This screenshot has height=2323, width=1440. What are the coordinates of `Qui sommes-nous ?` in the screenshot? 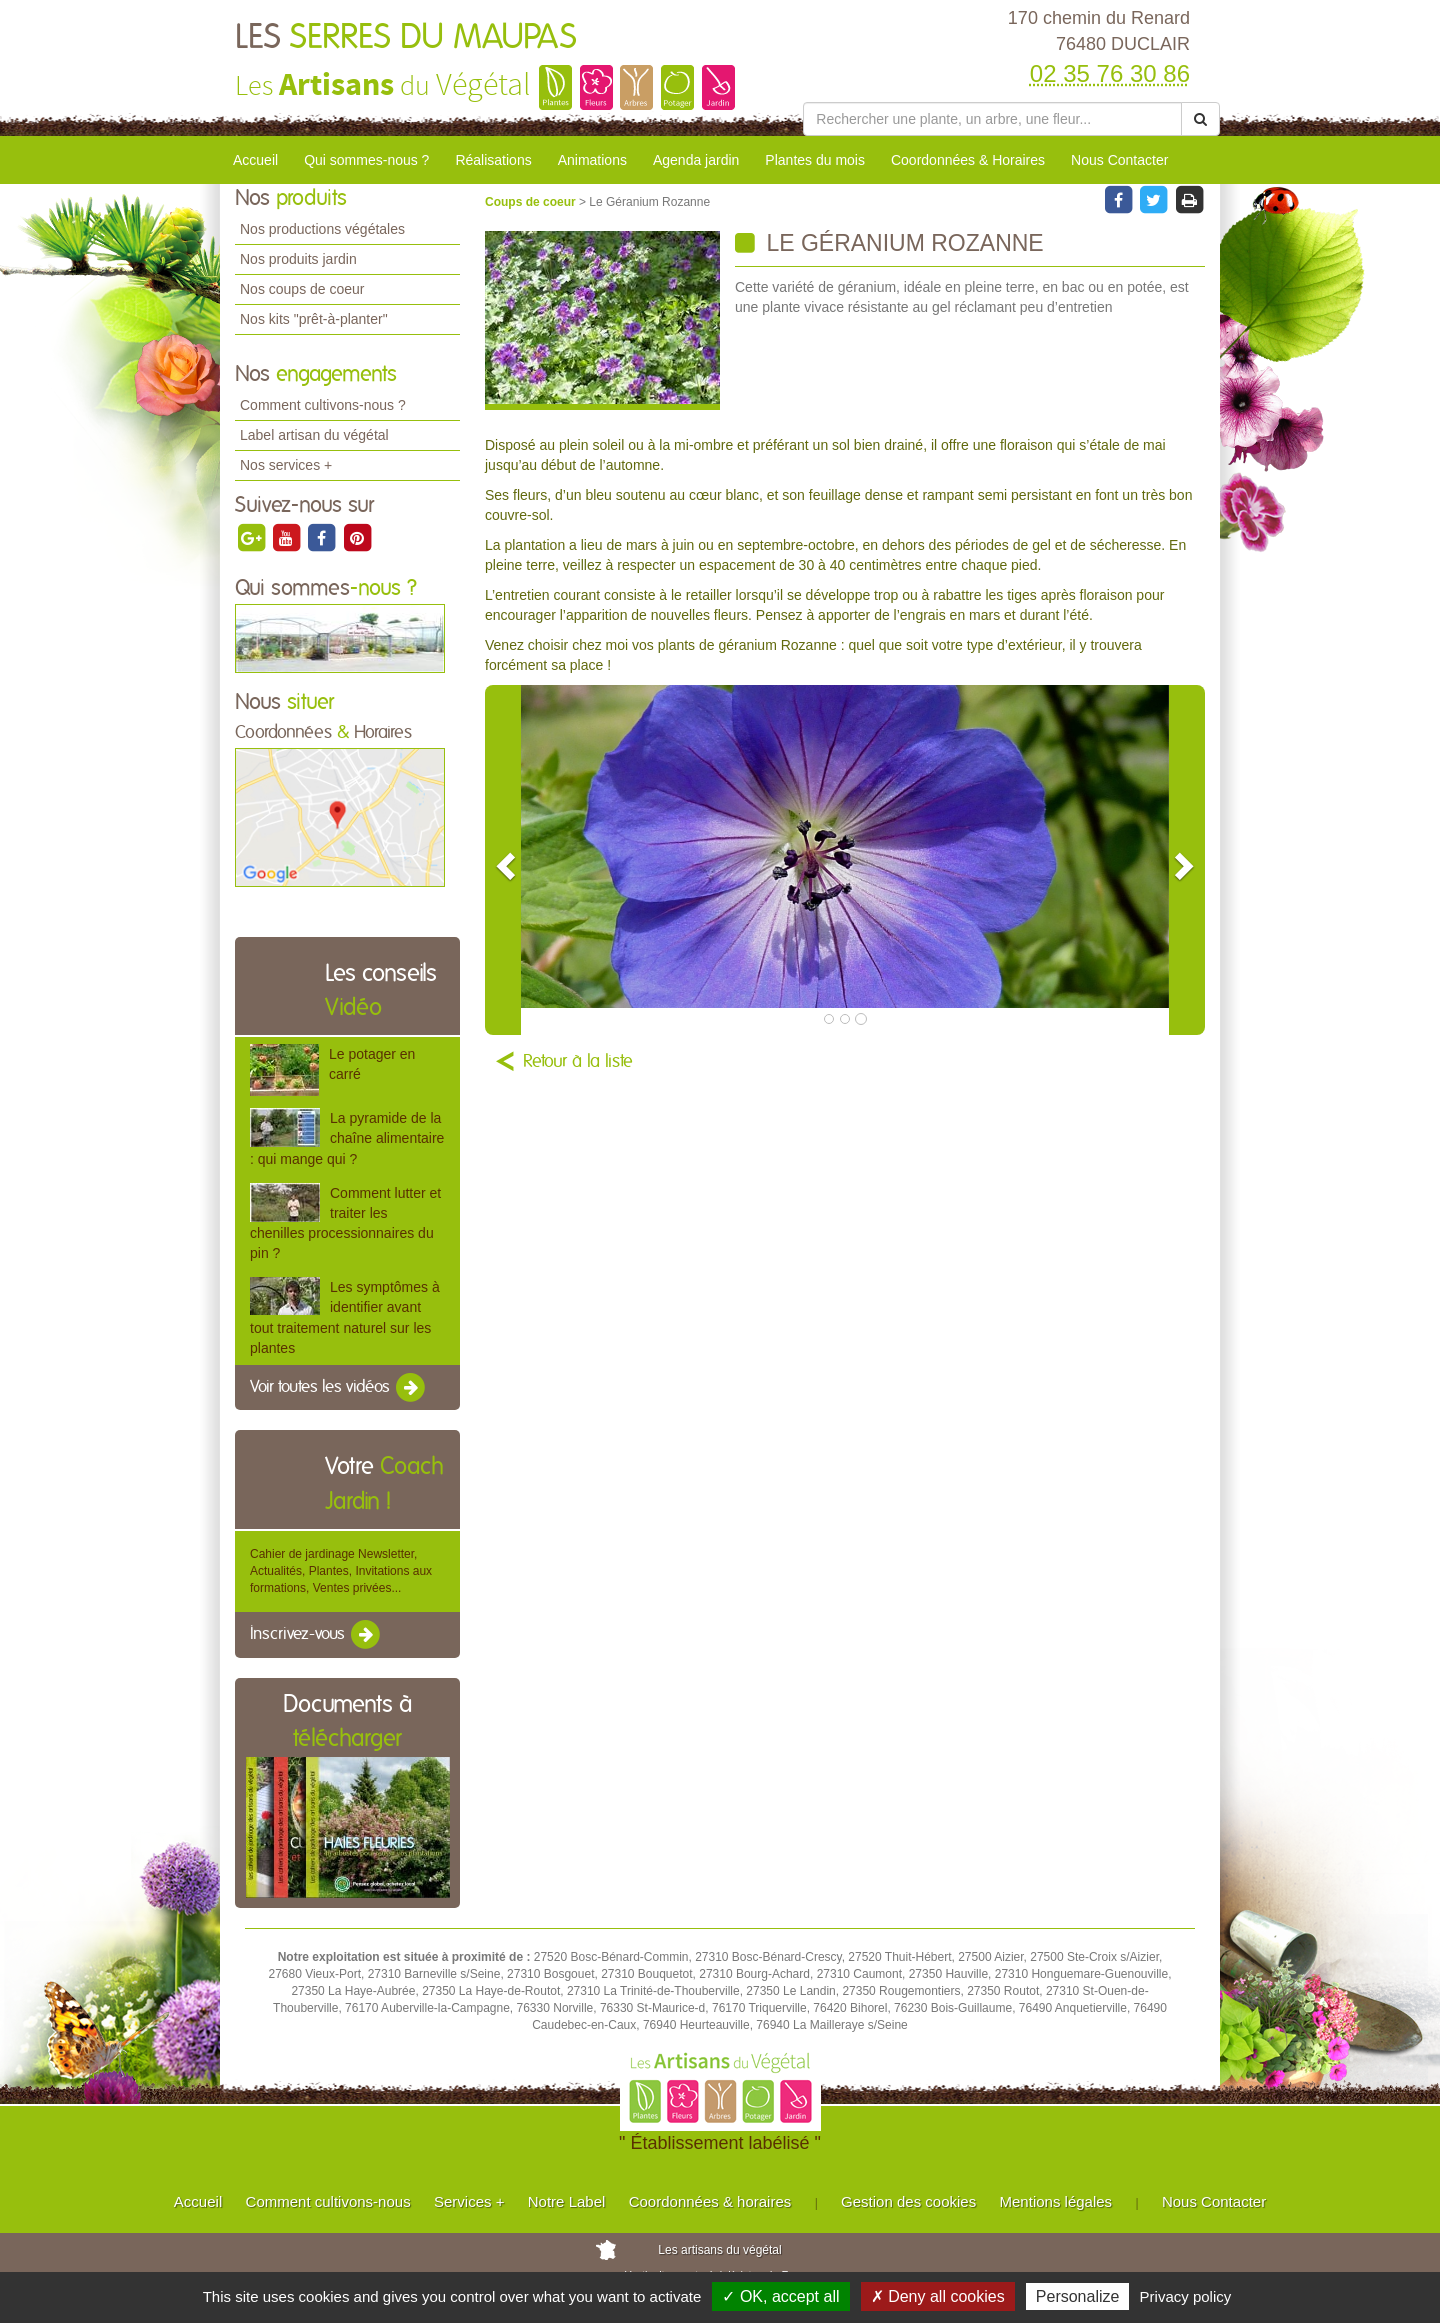 It's located at (366, 160).